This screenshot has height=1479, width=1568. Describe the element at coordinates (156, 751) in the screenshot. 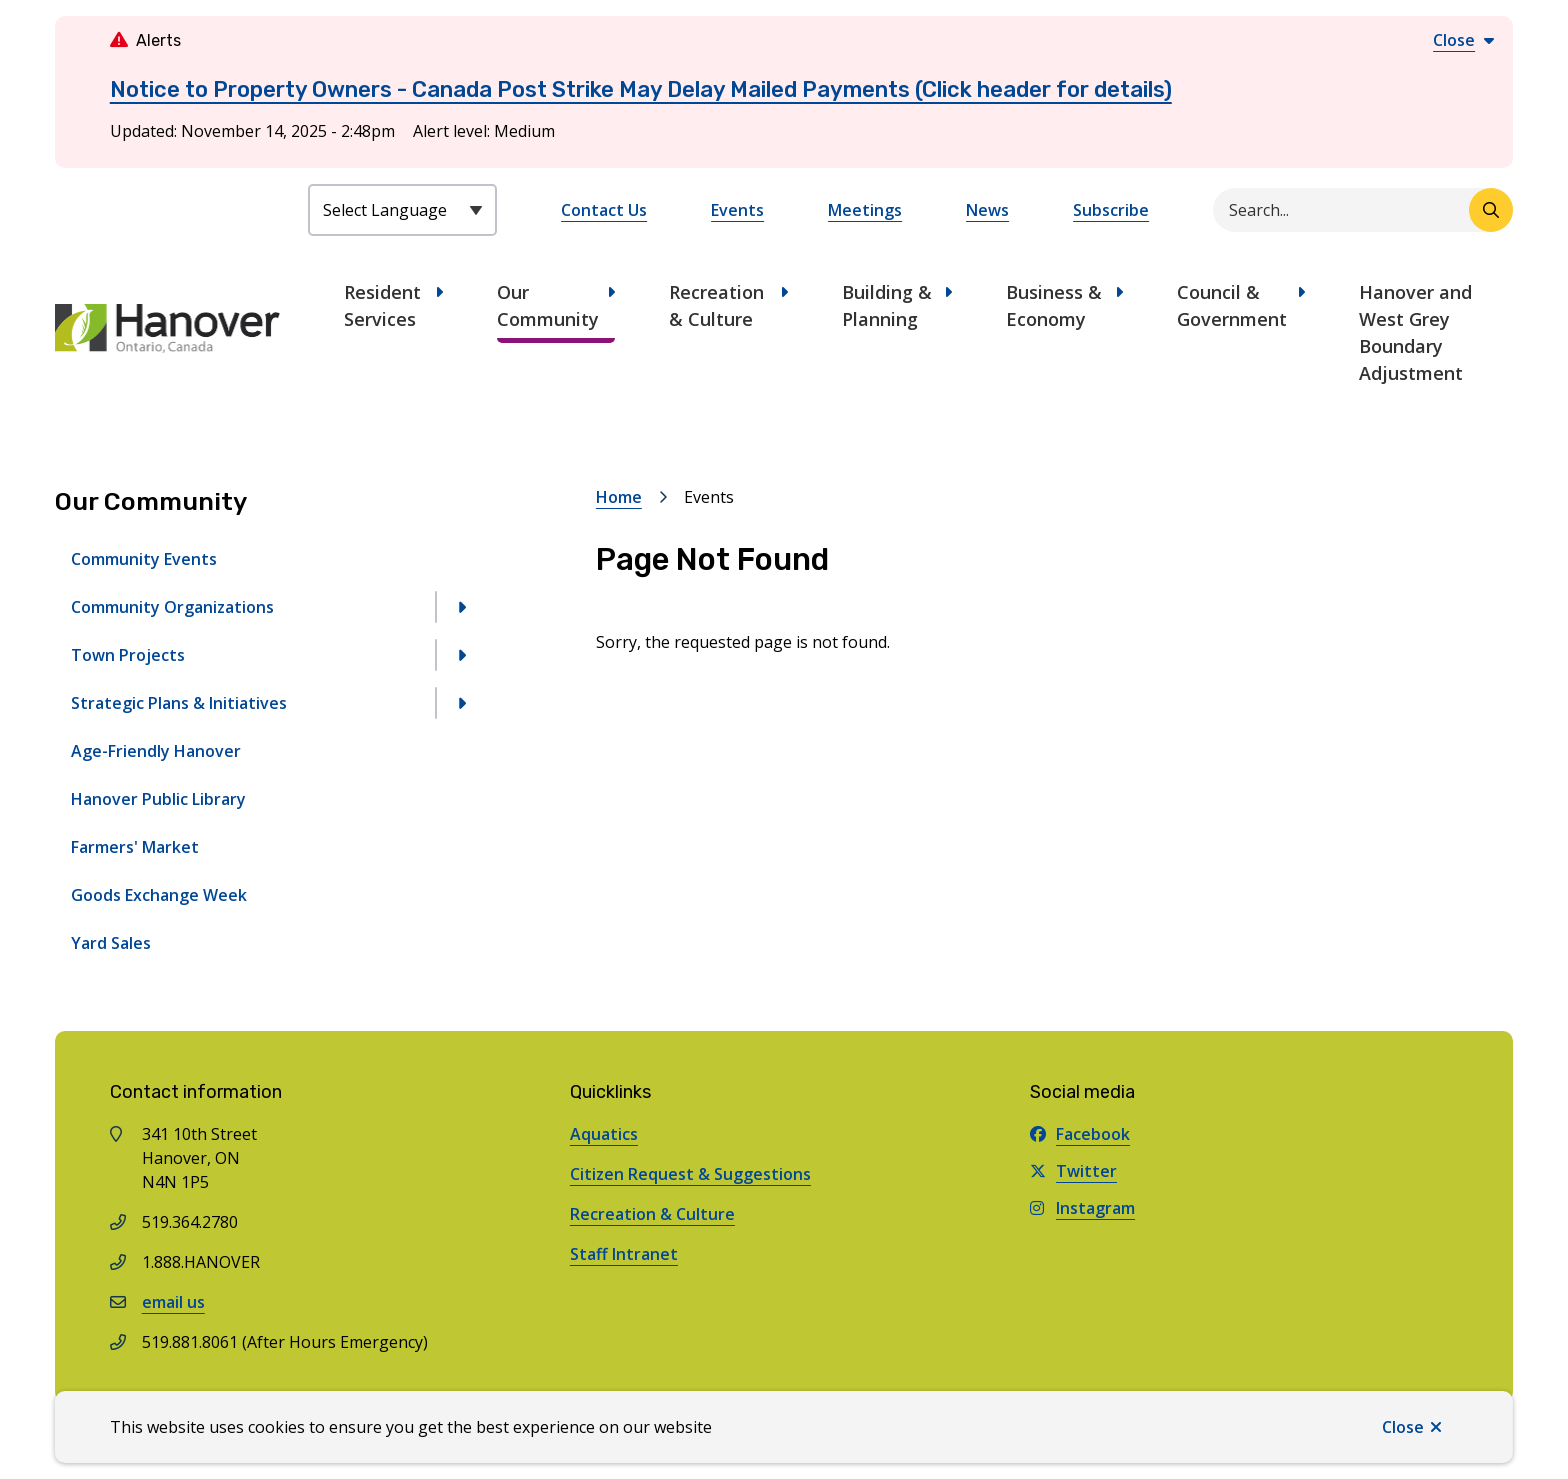

I see `Age-Friendly Hanover` at that location.